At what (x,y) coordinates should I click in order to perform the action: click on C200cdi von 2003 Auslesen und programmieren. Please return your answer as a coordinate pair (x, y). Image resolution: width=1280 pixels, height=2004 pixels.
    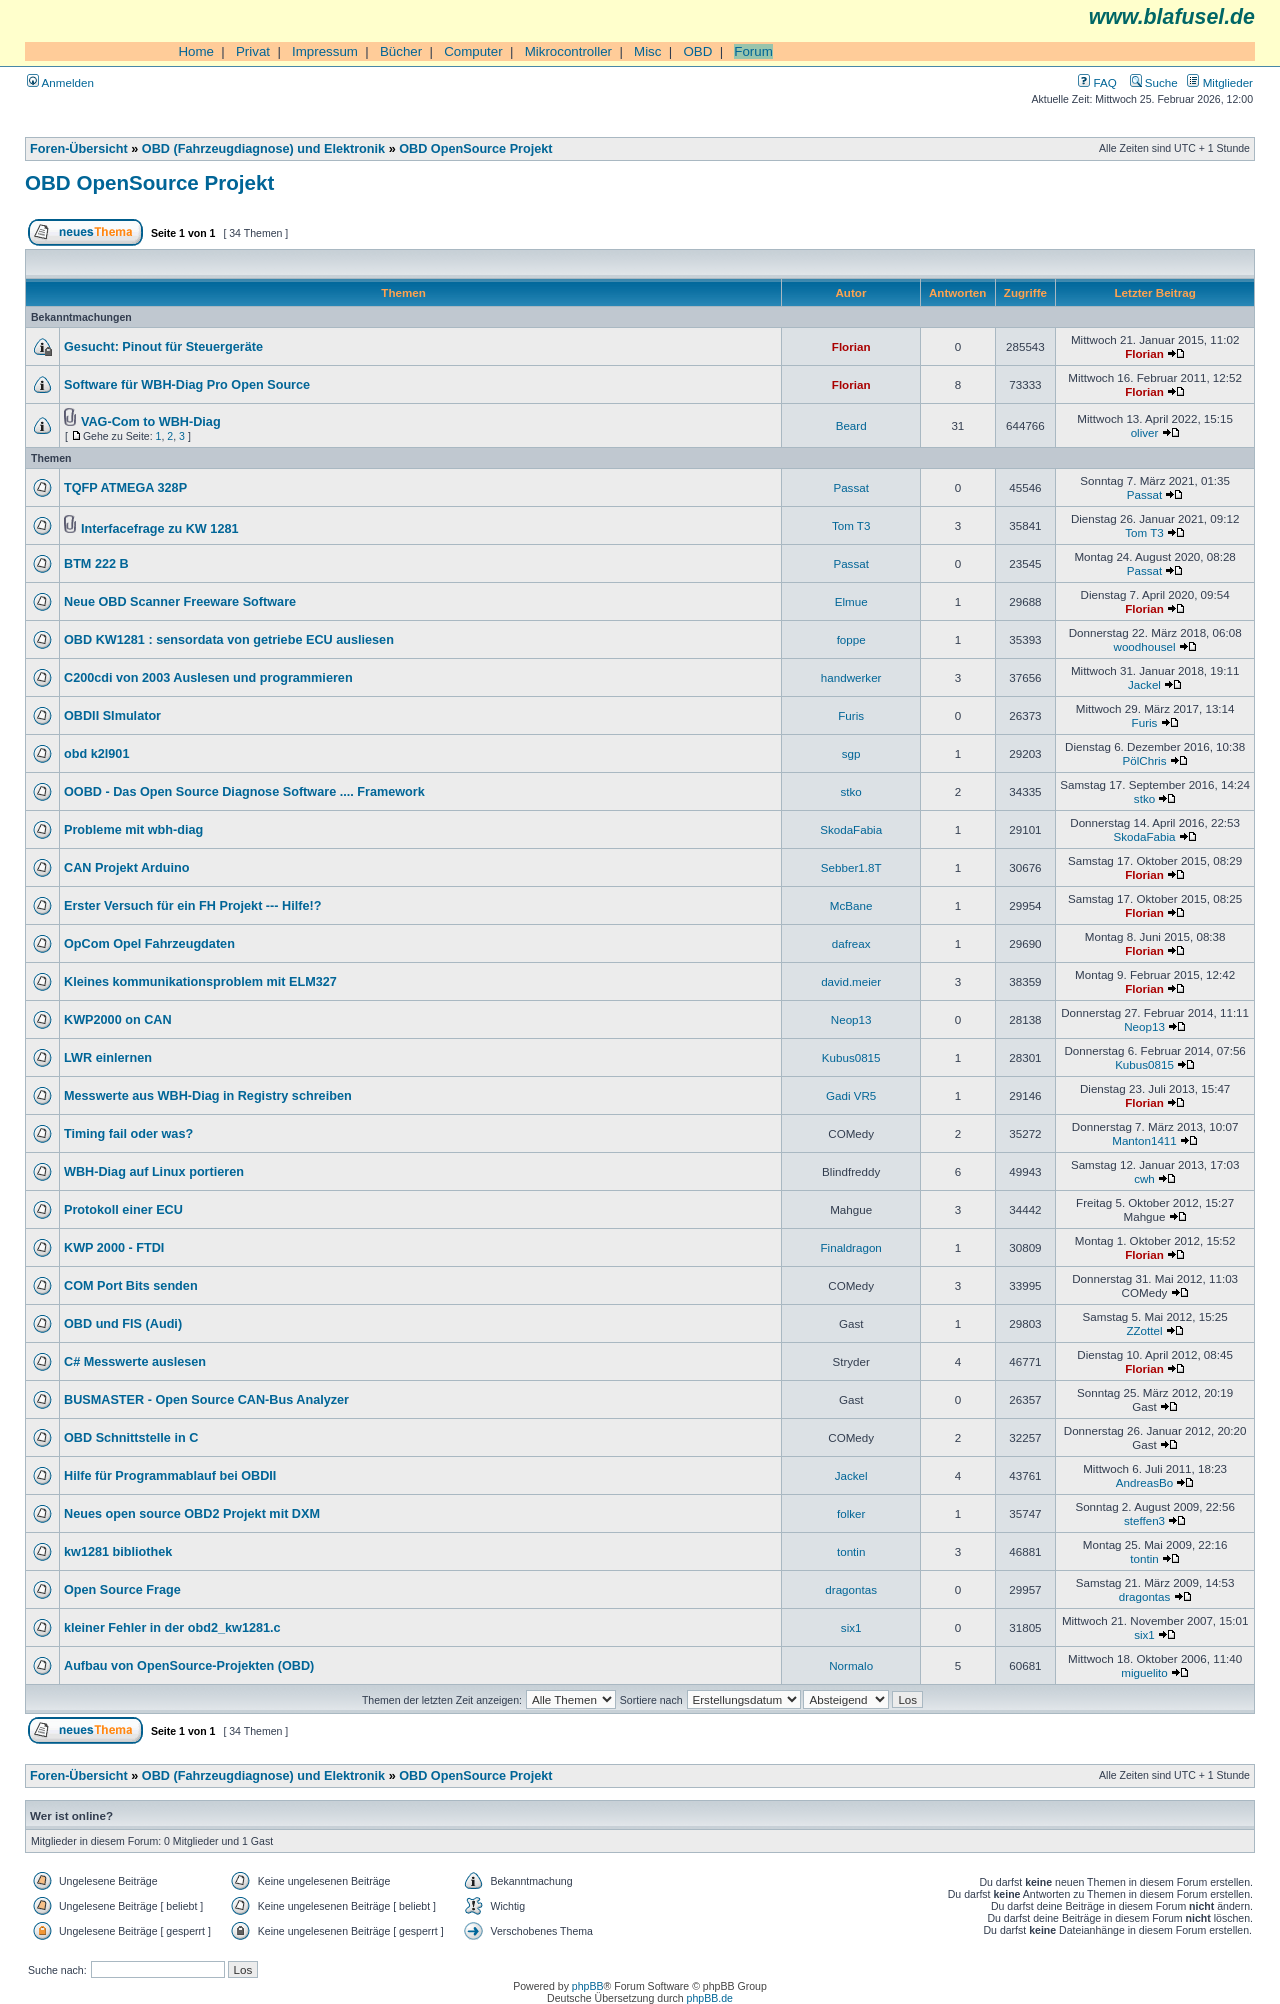
    Looking at the image, I should click on (208, 678).